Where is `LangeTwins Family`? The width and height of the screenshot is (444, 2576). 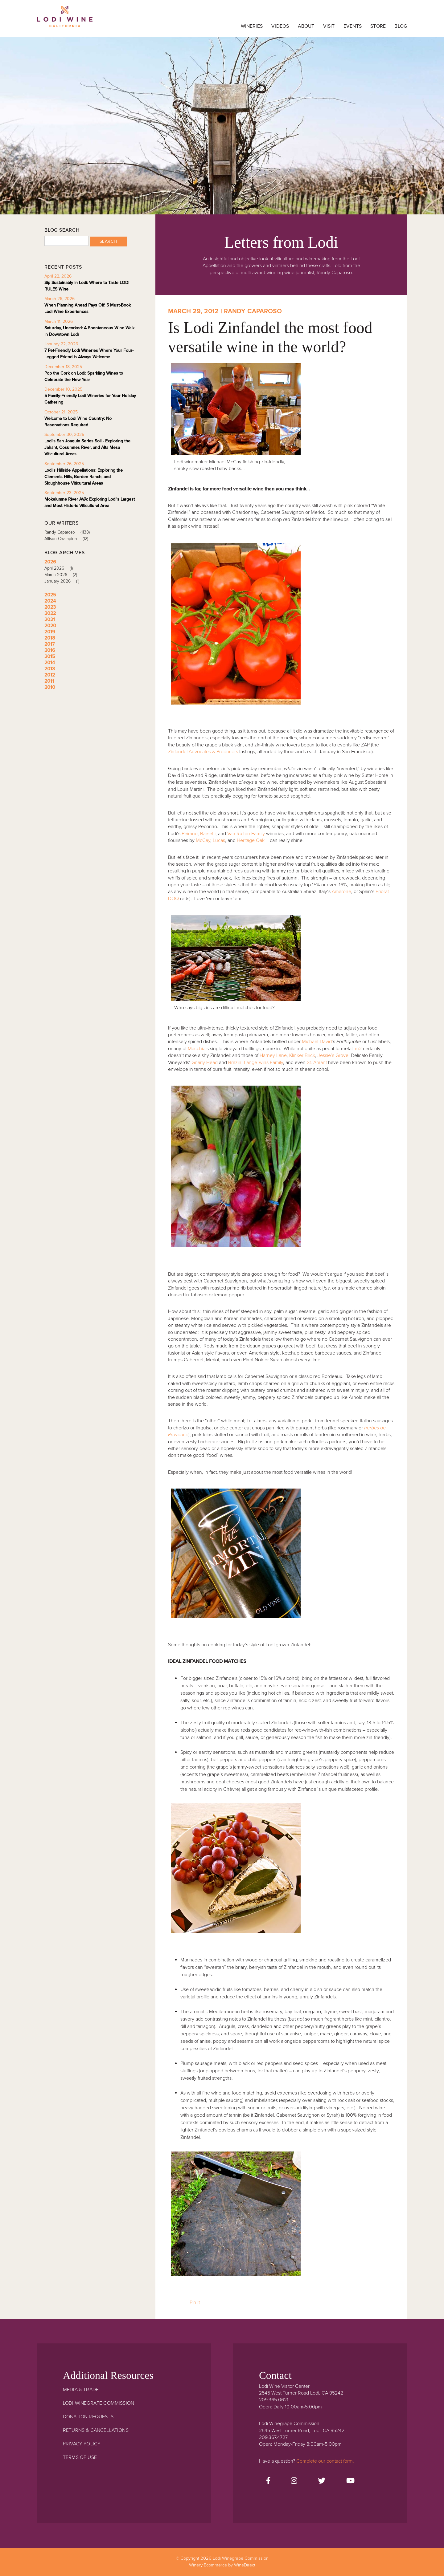
LangeTwins Family is located at coordinates (263, 1062).